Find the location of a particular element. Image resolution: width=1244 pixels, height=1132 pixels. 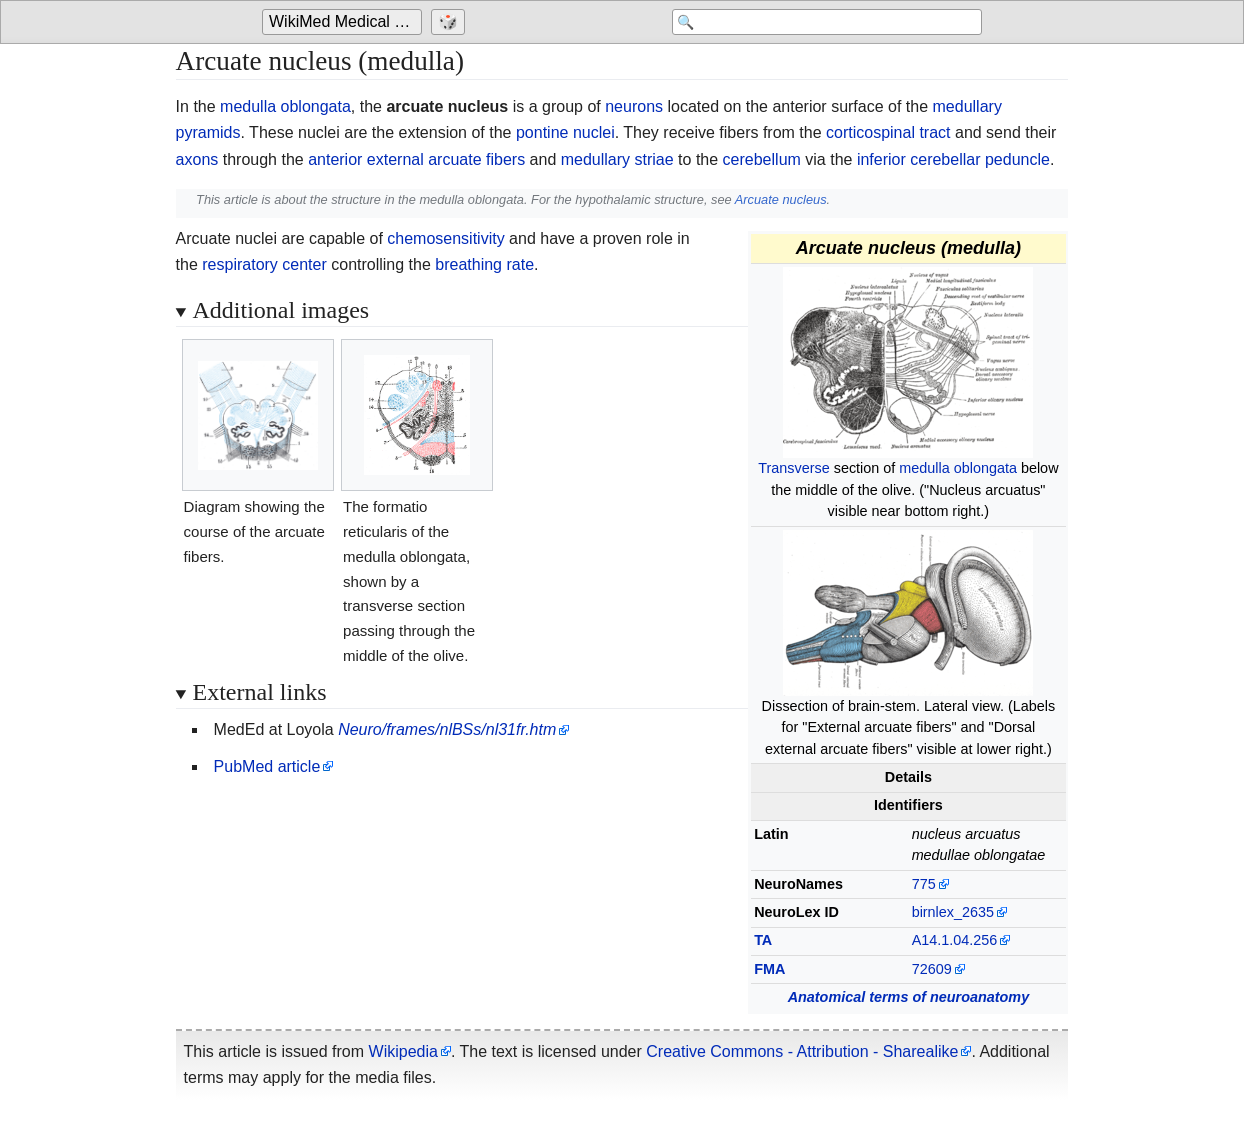

Creative Commons - Attribution - Sharealike is located at coordinates (802, 1051).